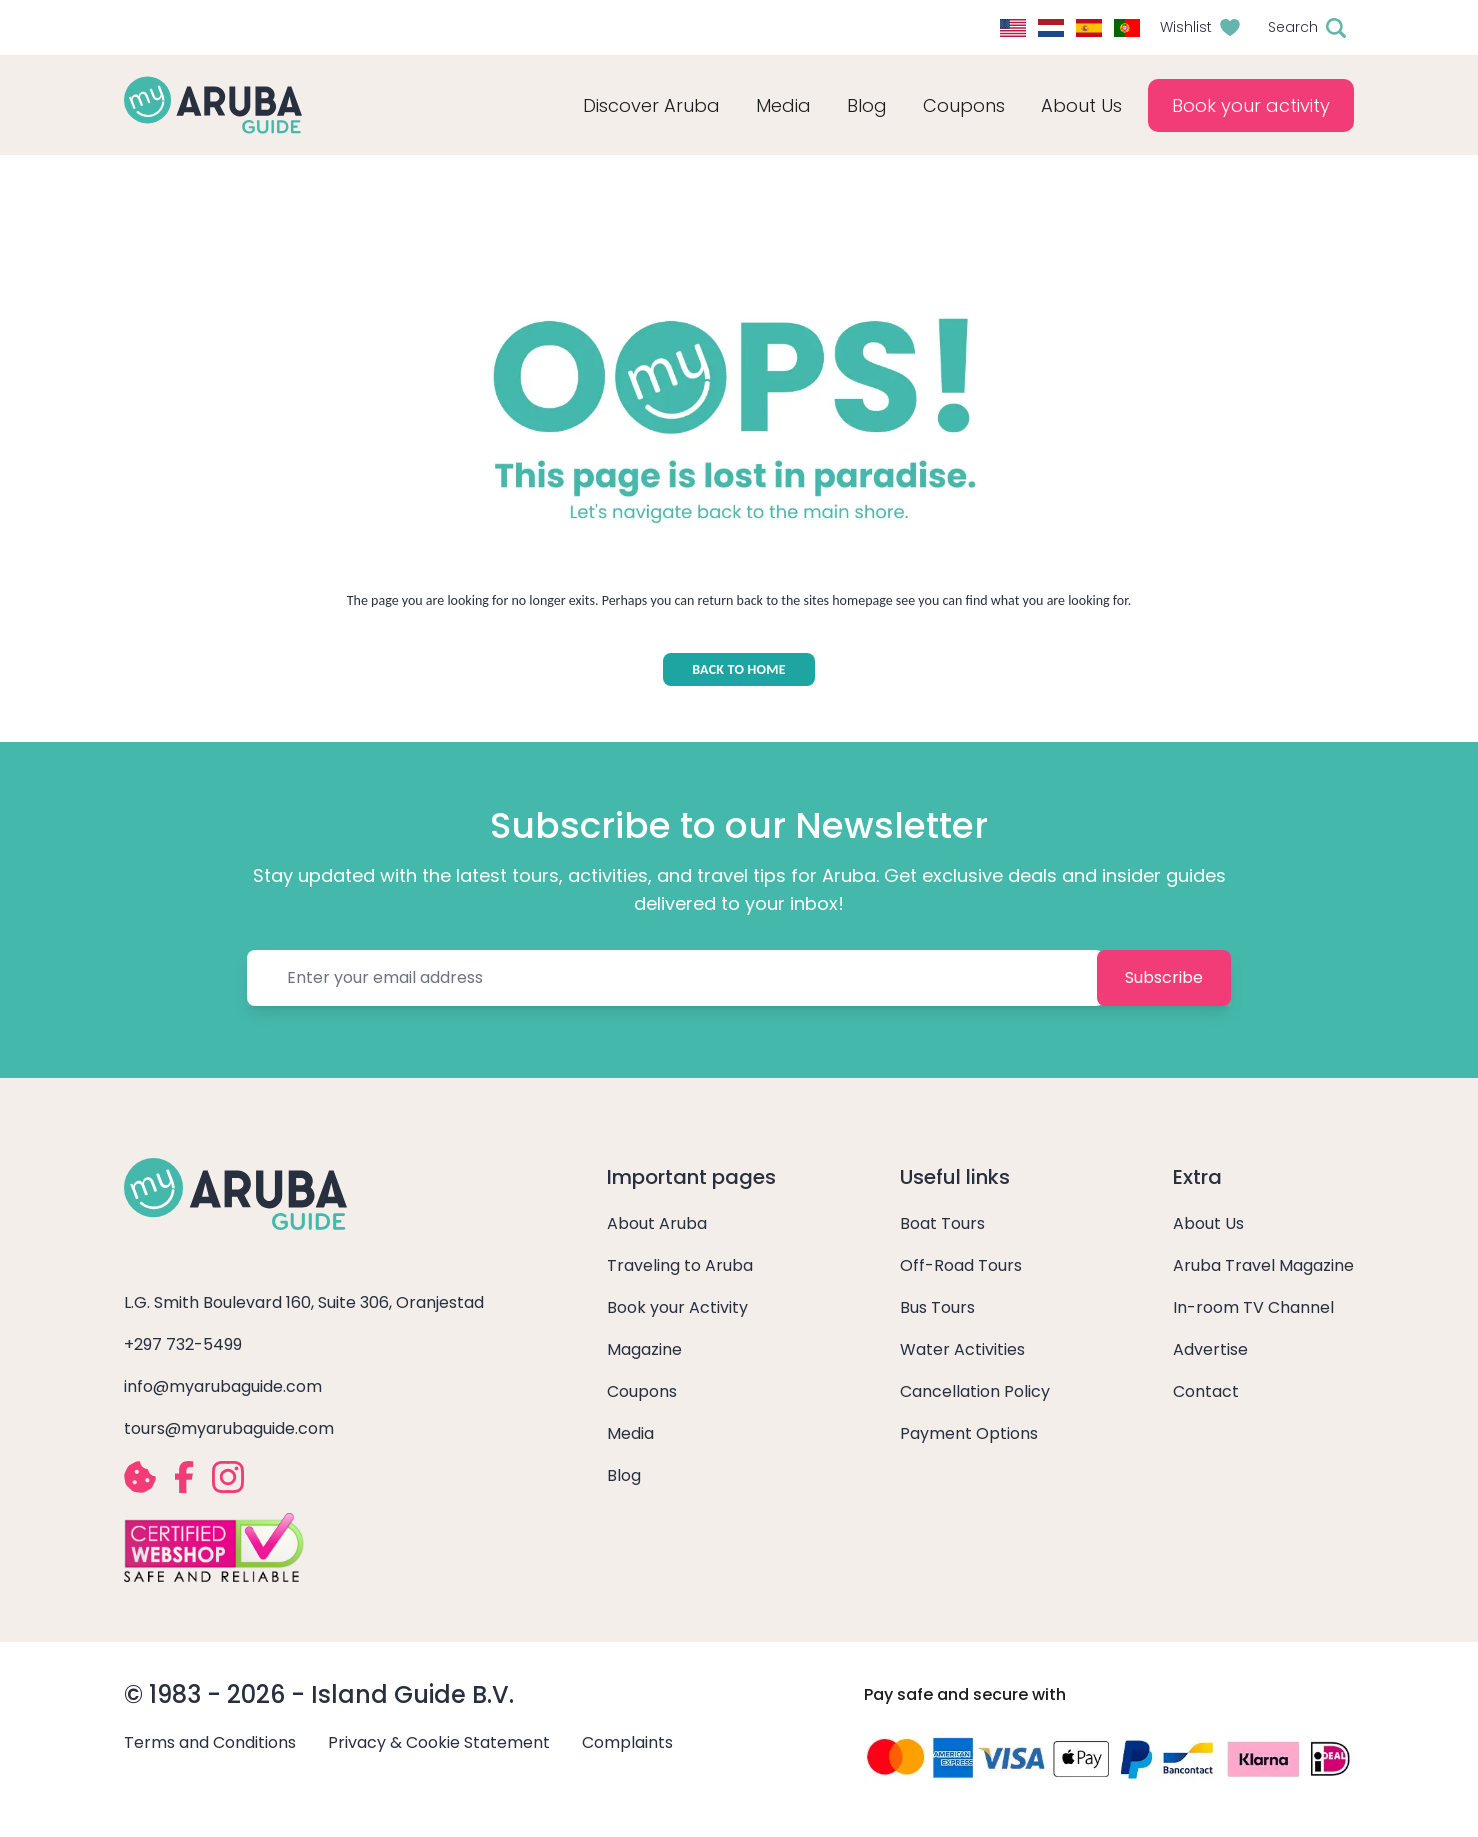 This screenshot has width=1478, height=1837. What do you see at coordinates (223, 1386) in the screenshot?
I see `info@myarubaguide.com` at bounding box center [223, 1386].